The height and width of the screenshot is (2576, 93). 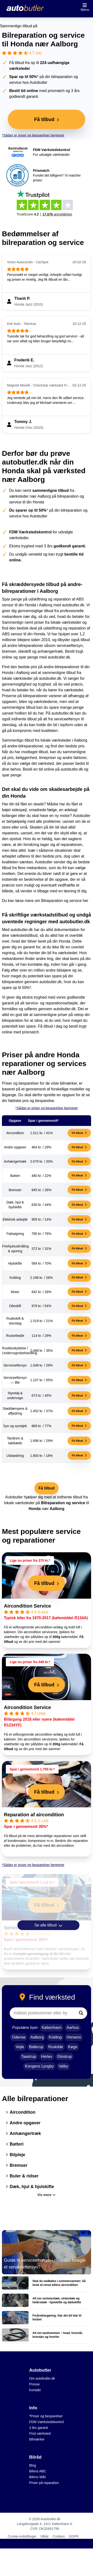 I want to click on 3 års garanti, so click(x=38, y=2428).